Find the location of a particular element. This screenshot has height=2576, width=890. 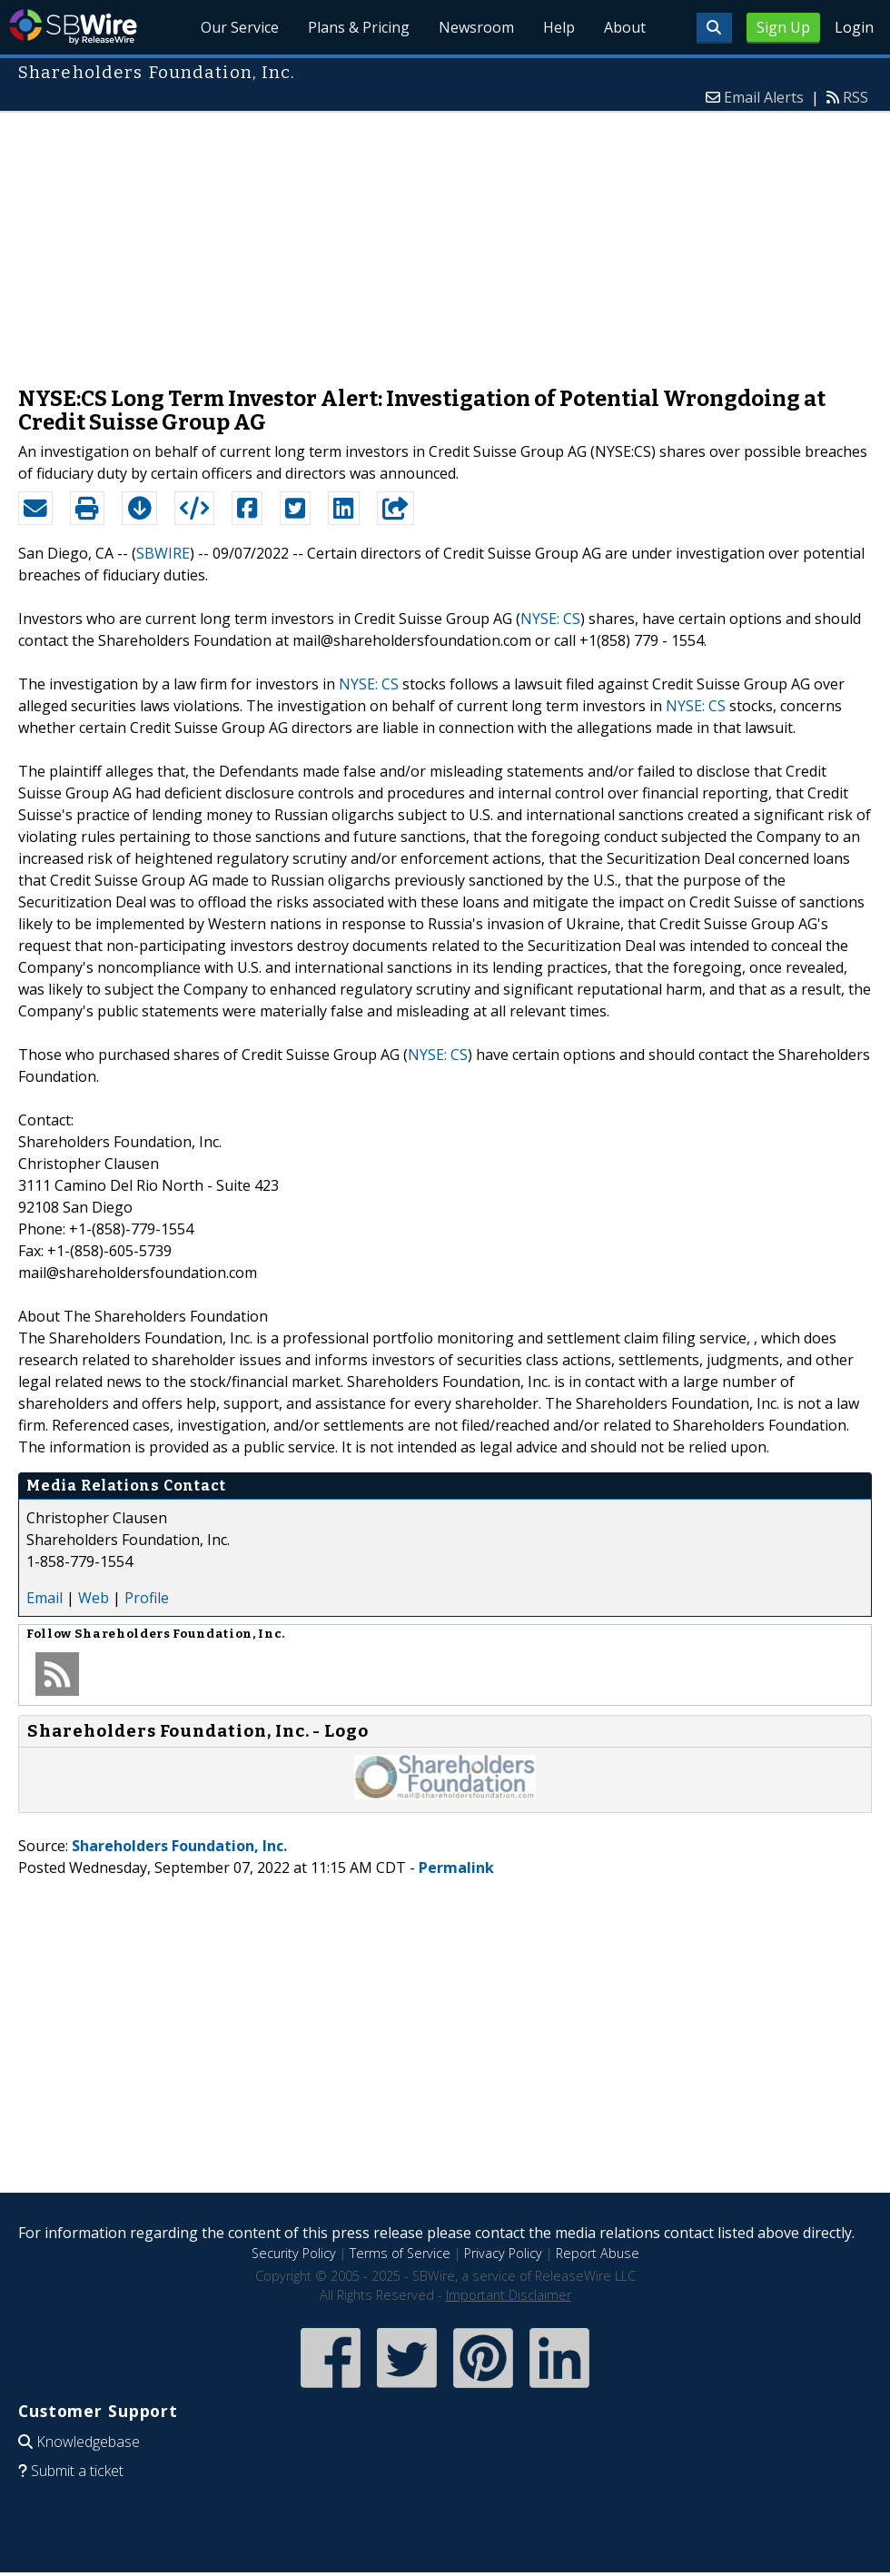

Privacy Policy is located at coordinates (503, 2253).